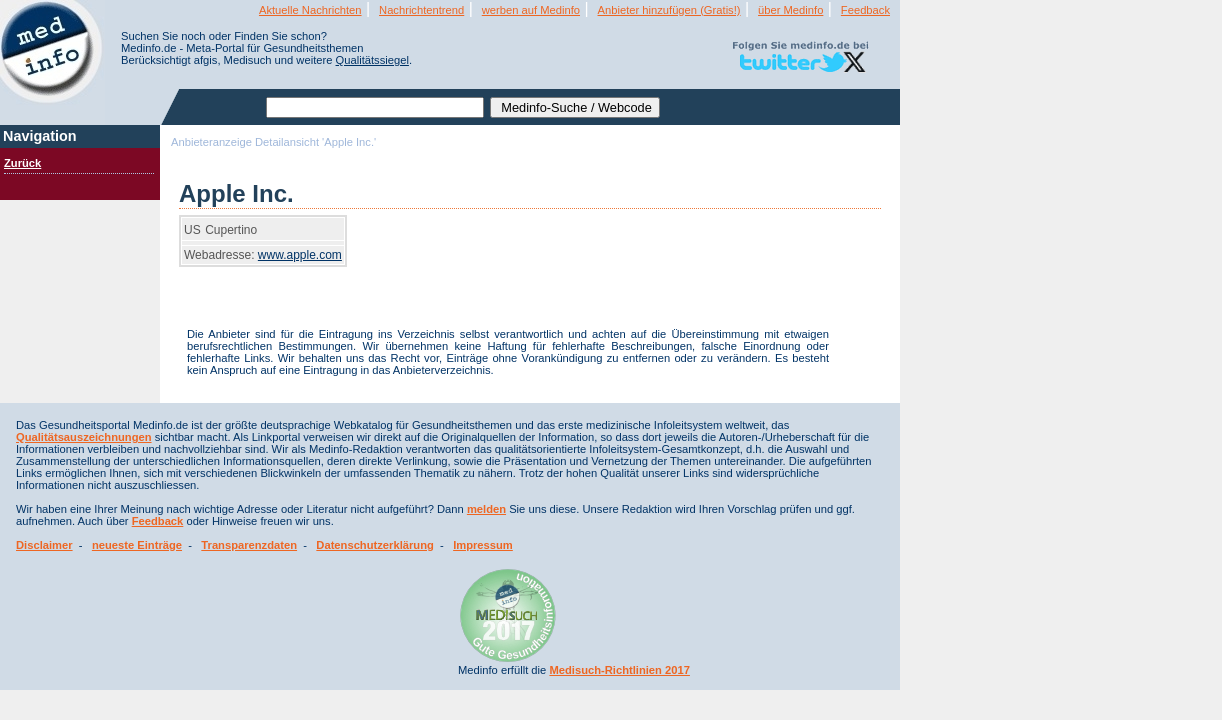 The height and width of the screenshot is (720, 1222). I want to click on Aktuelle Nachrichten, so click(310, 10).